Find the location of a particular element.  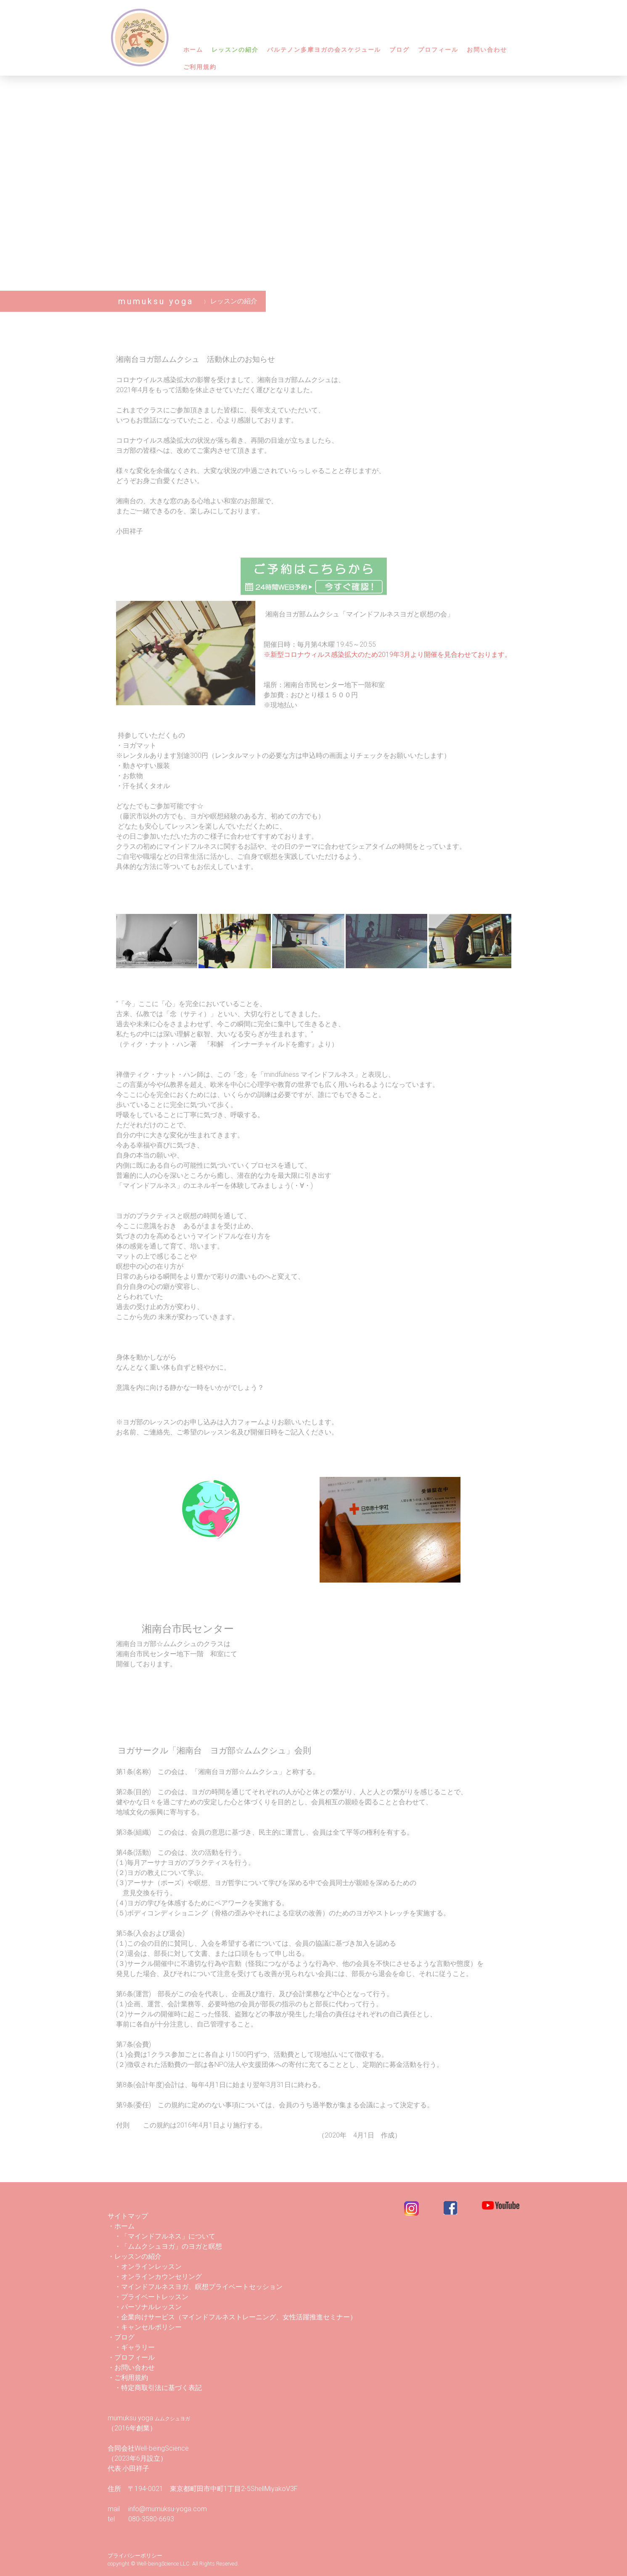

・ご利用規約 is located at coordinates (128, 2378).